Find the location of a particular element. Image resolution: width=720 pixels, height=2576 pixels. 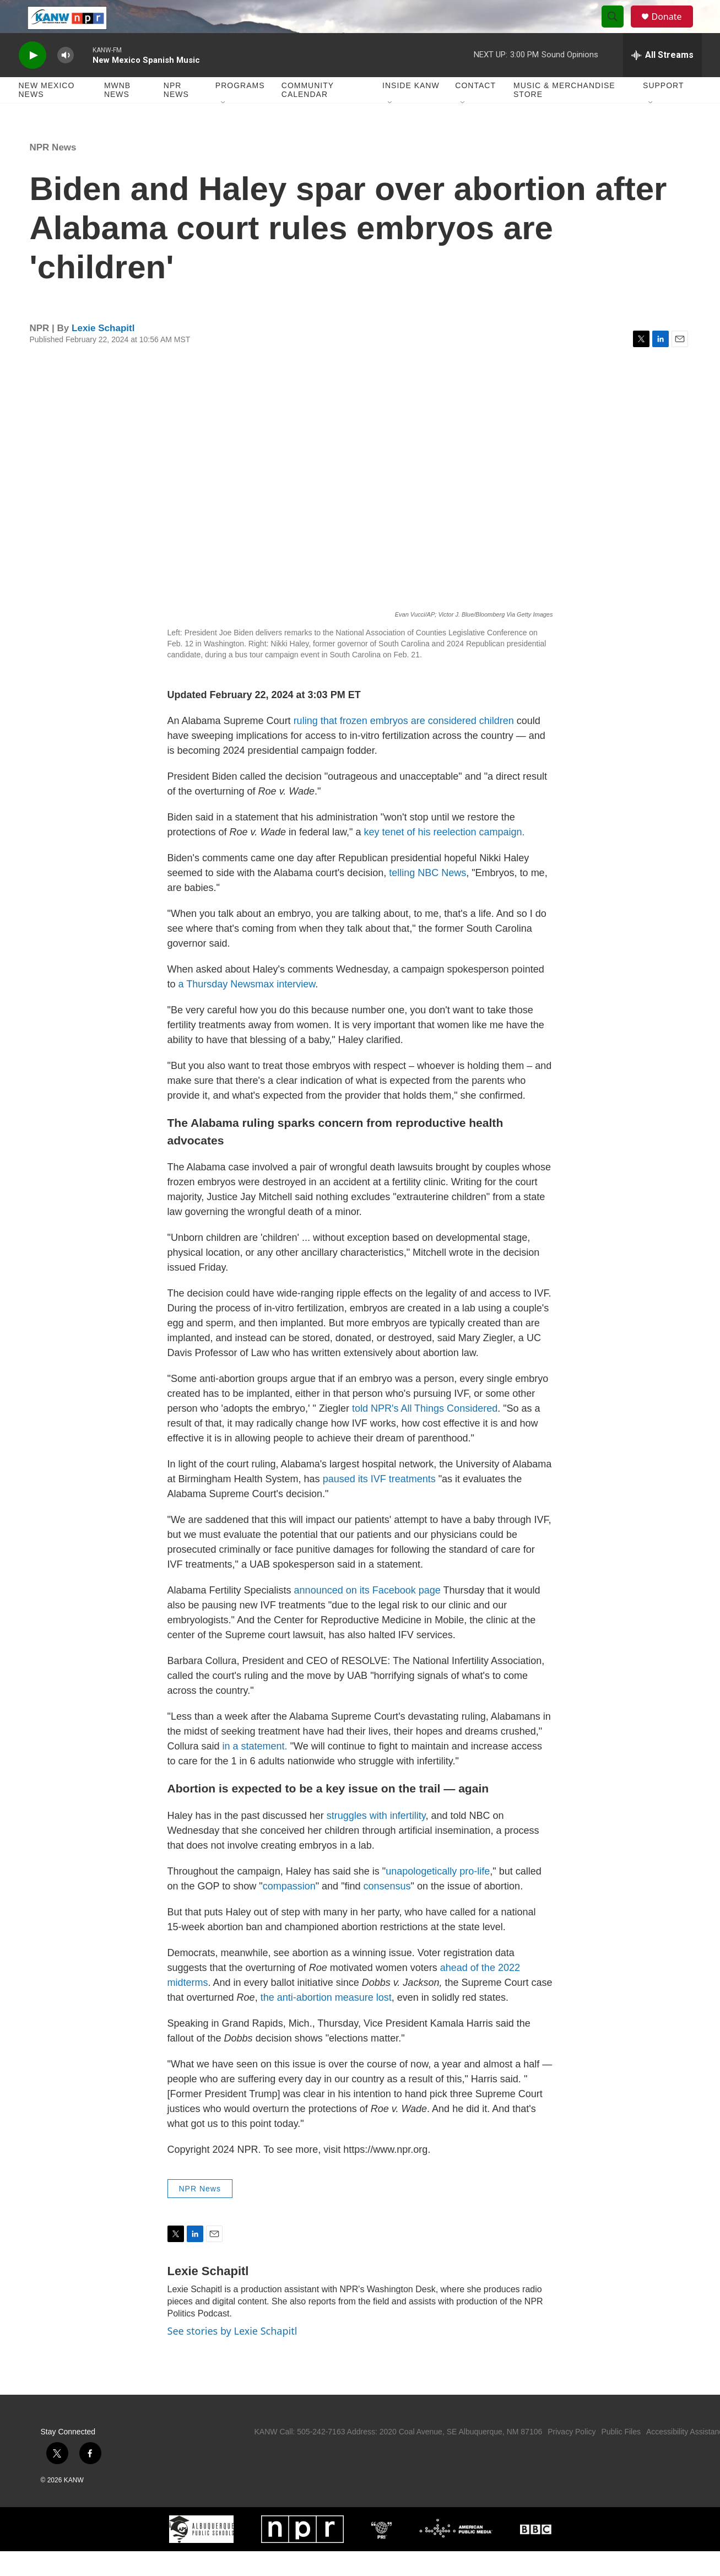

Music & Merchandise Store is located at coordinates (564, 114).